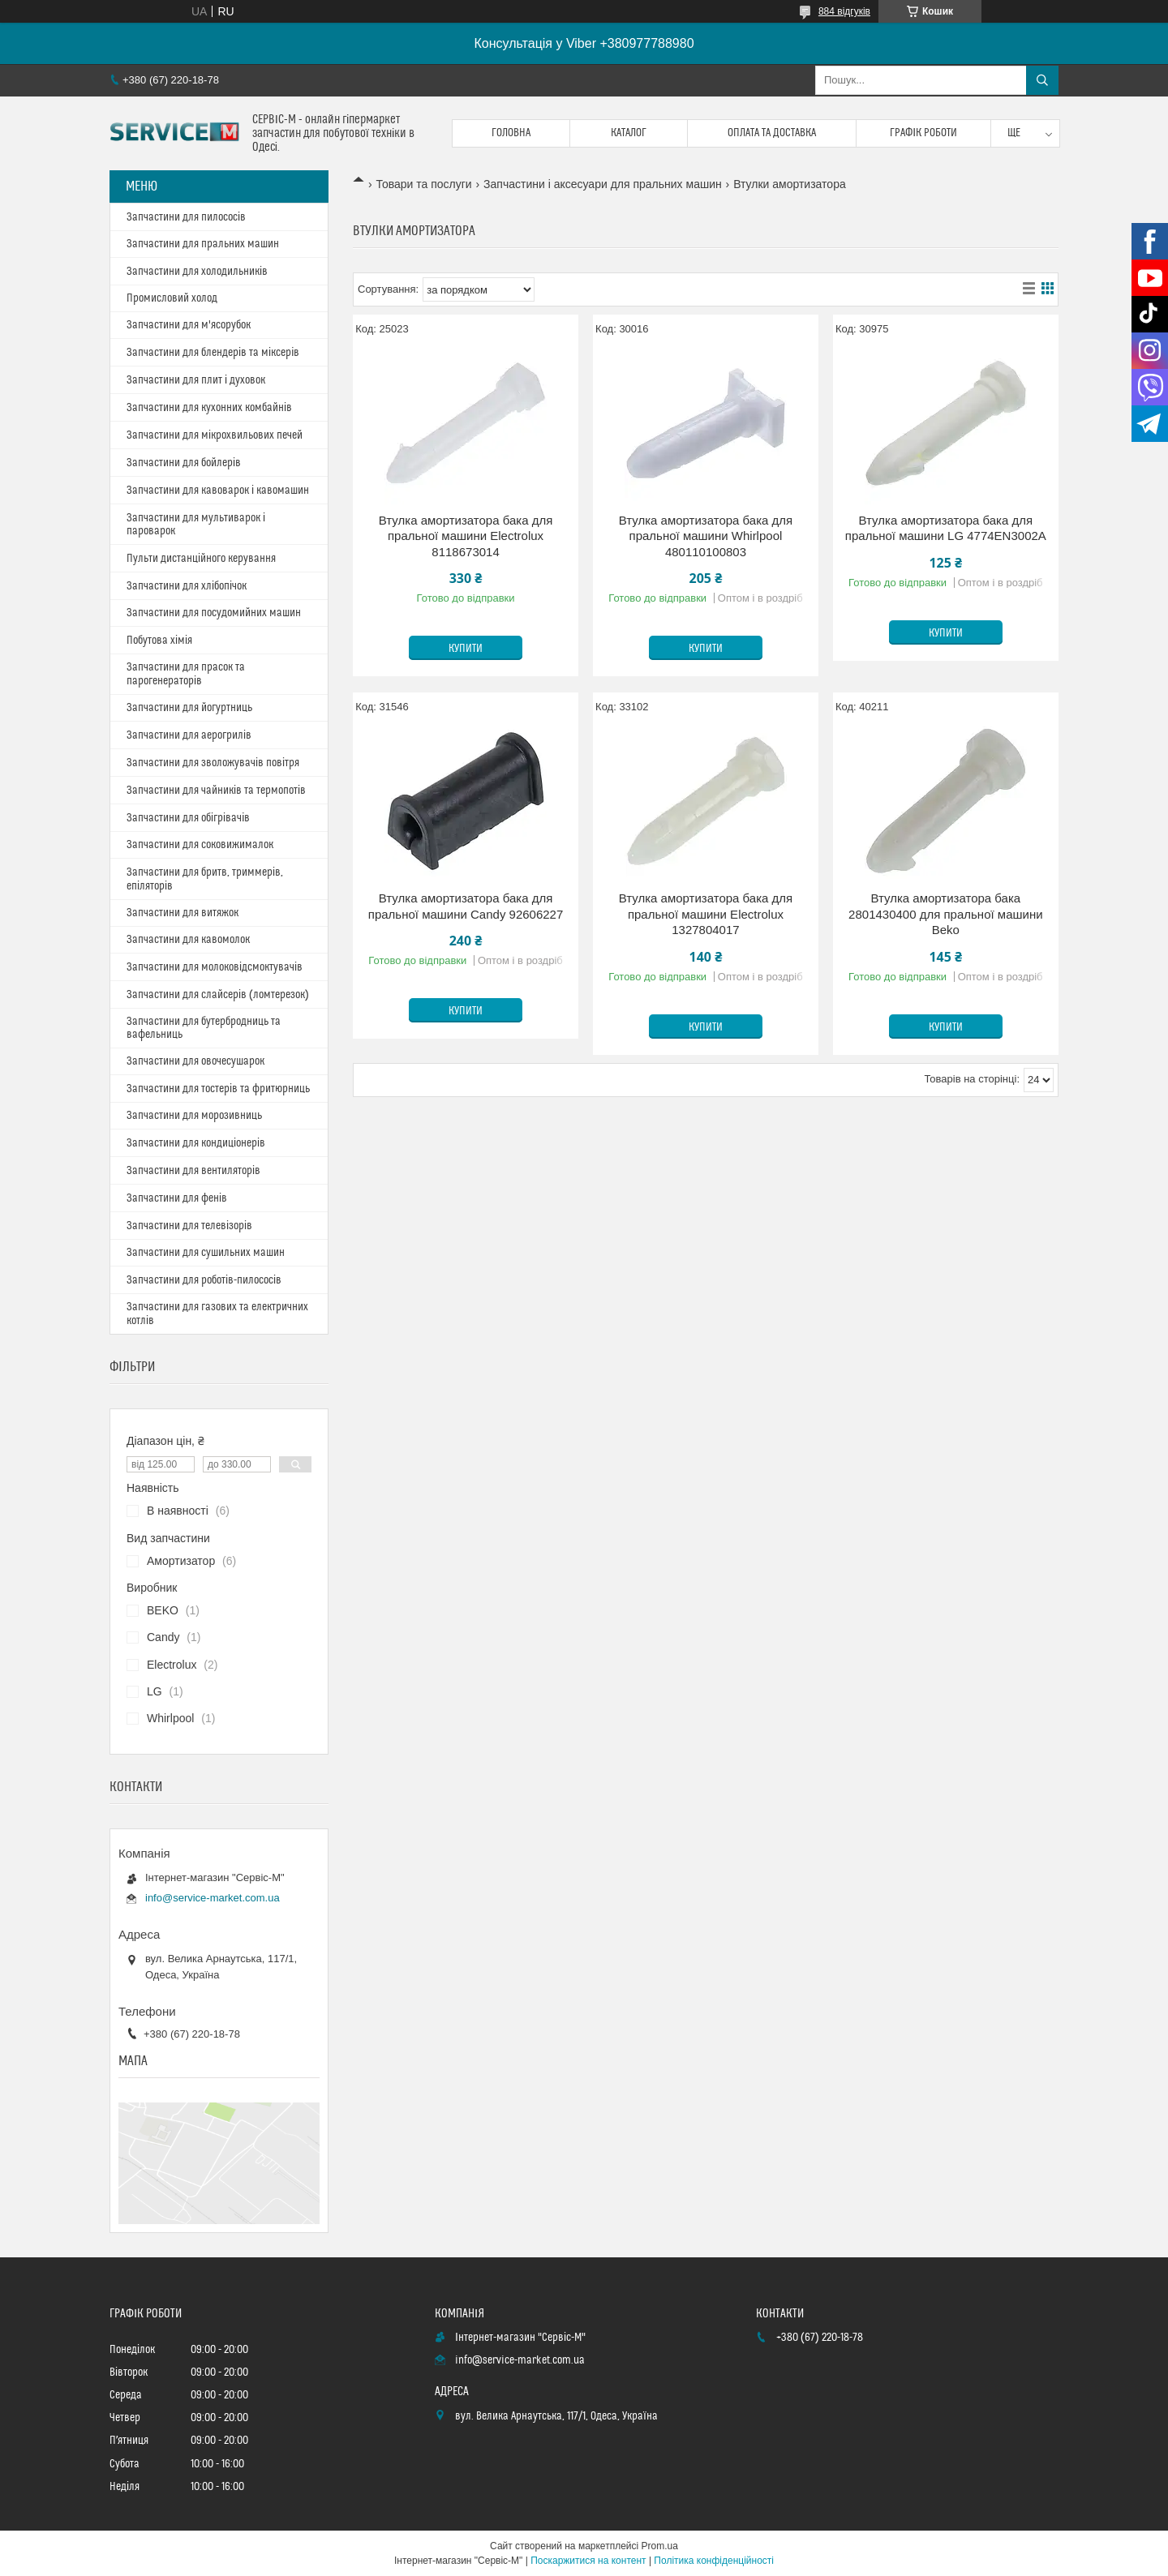 Image resolution: width=1168 pixels, height=2576 pixels. What do you see at coordinates (188, 939) in the screenshot?
I see `Запчастини для кавомолок` at bounding box center [188, 939].